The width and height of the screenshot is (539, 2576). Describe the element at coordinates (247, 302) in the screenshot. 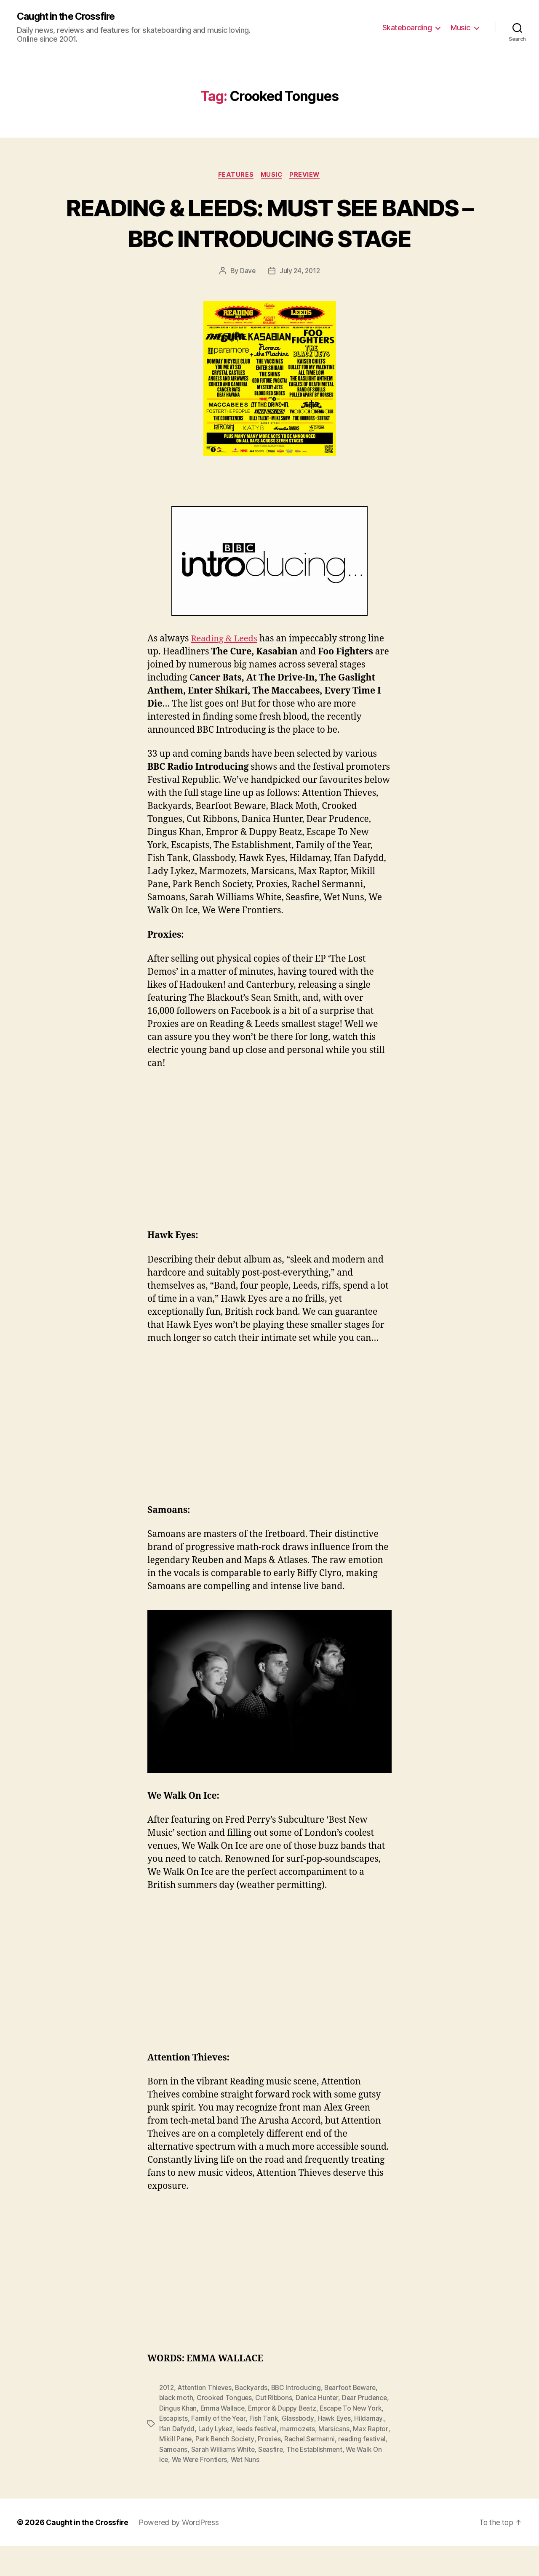

I see `Dave` at that location.